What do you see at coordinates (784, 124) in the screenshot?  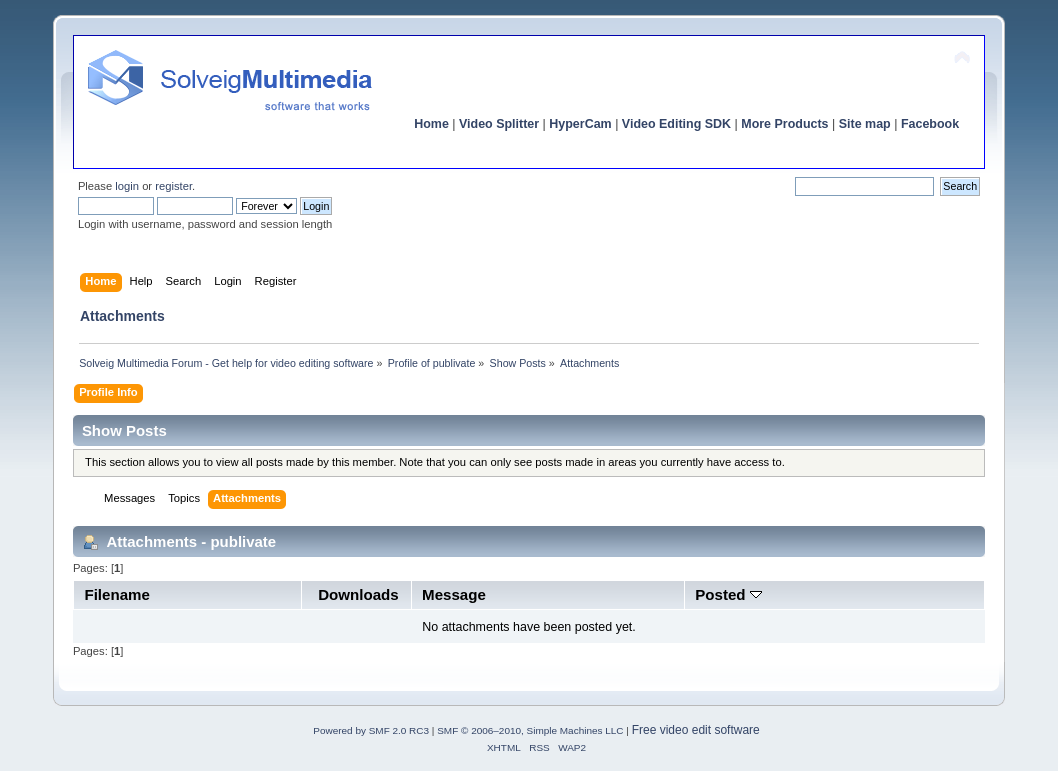 I see `More Products` at bounding box center [784, 124].